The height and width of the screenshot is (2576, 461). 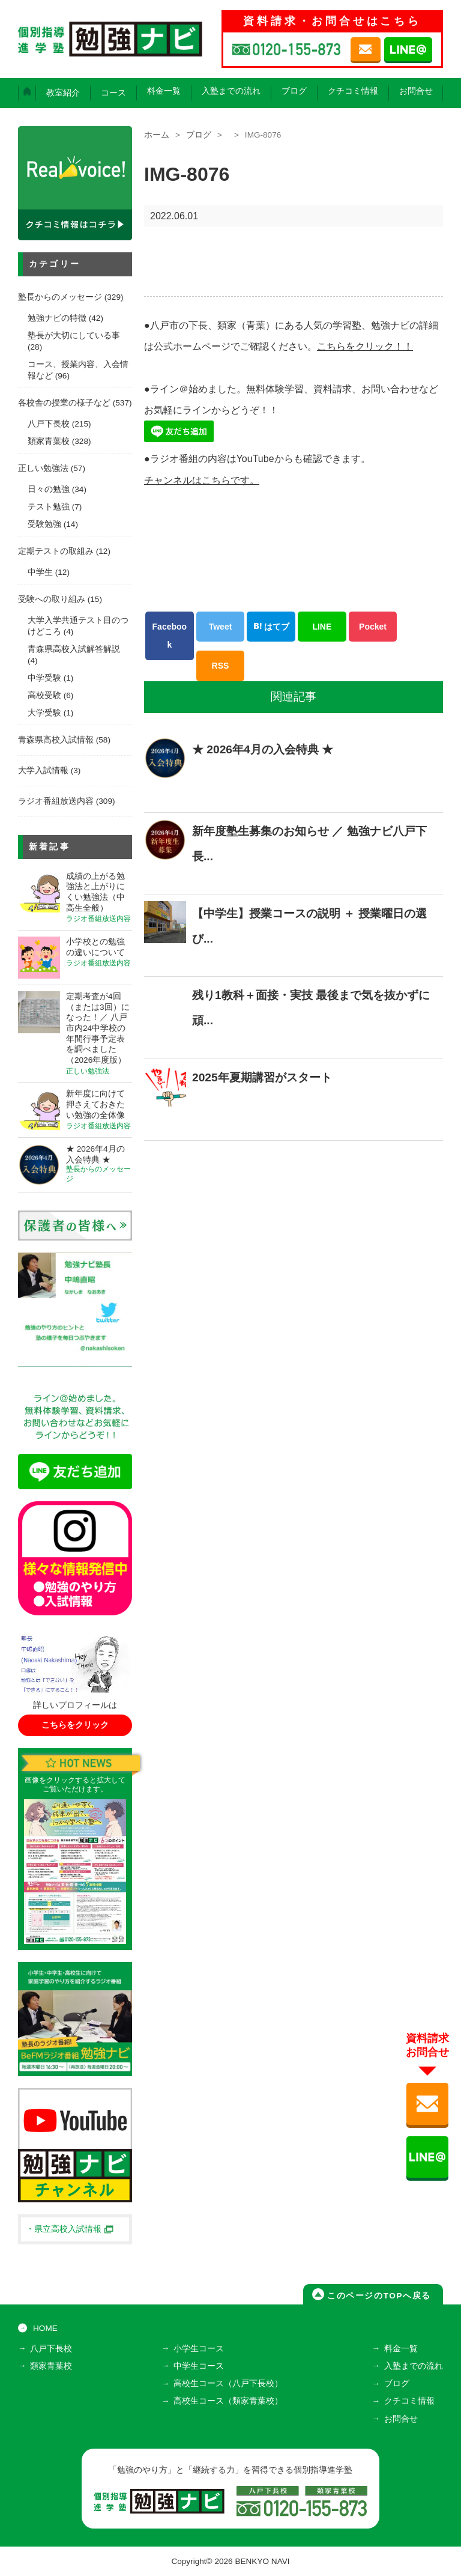 What do you see at coordinates (64, 402) in the screenshot?
I see `各校舎の授業の様子など` at bounding box center [64, 402].